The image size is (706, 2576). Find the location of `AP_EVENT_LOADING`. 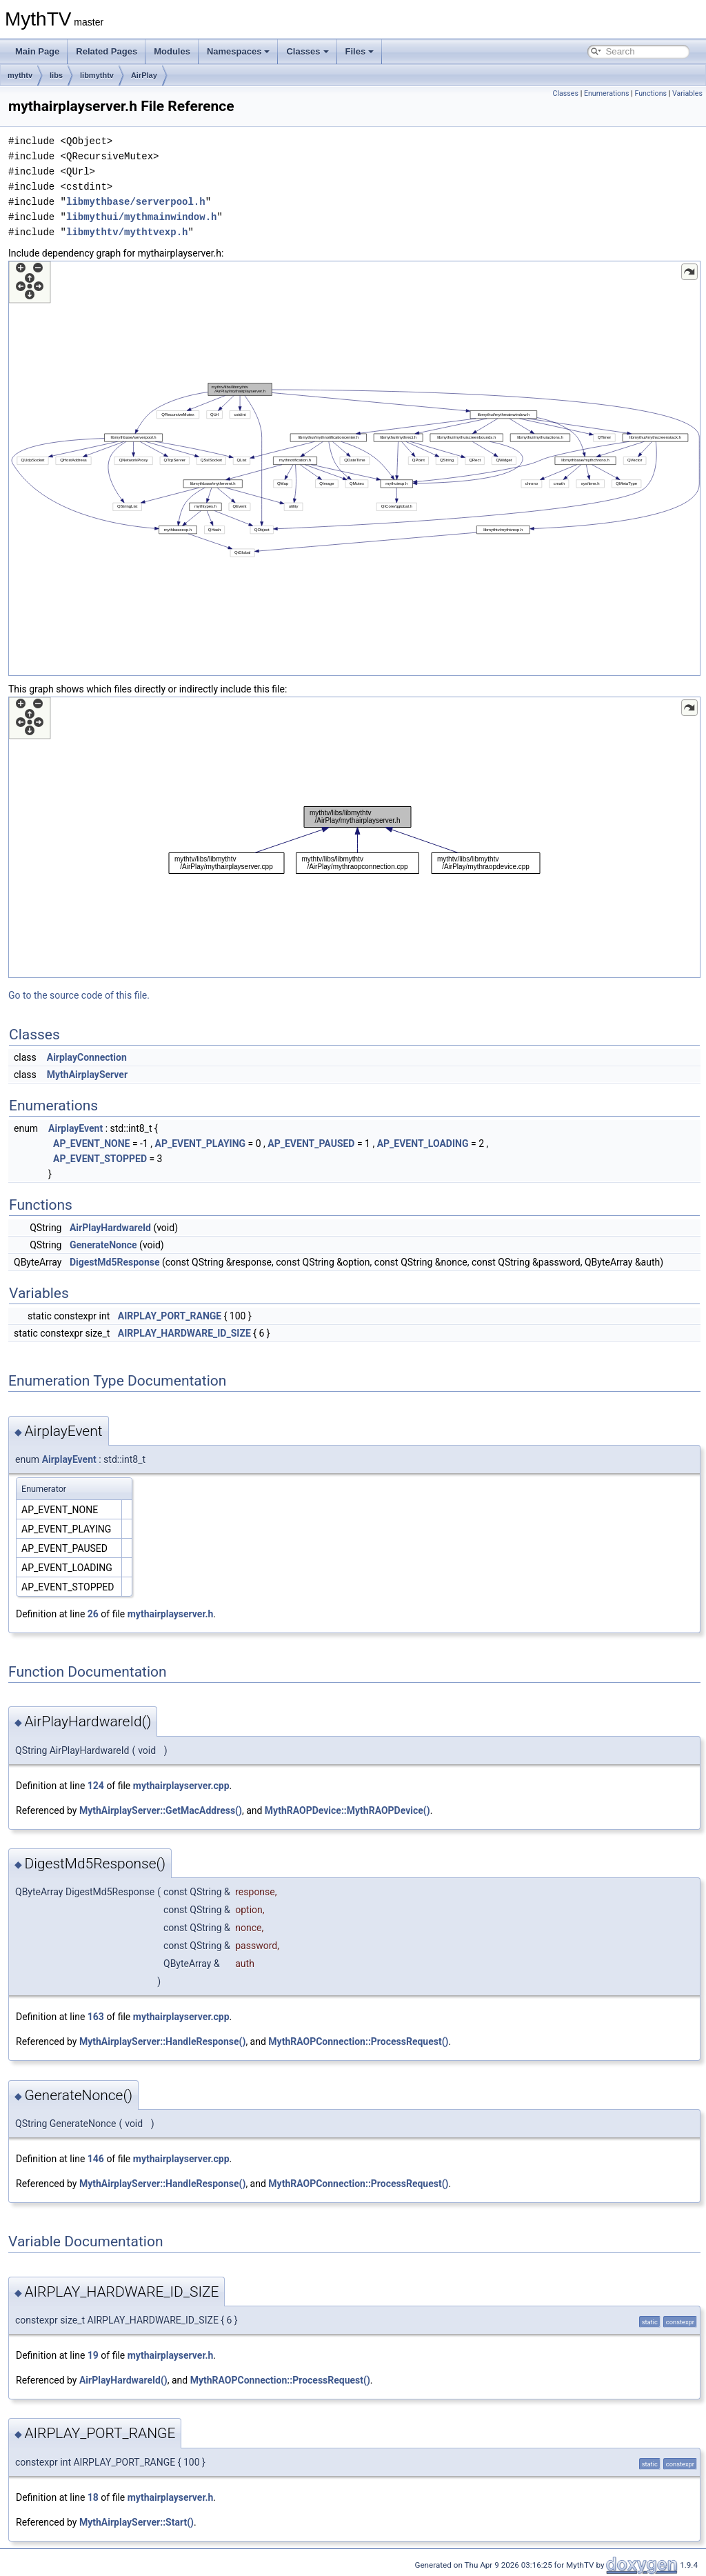

AP_EVENT_LOADING is located at coordinates (423, 1143).